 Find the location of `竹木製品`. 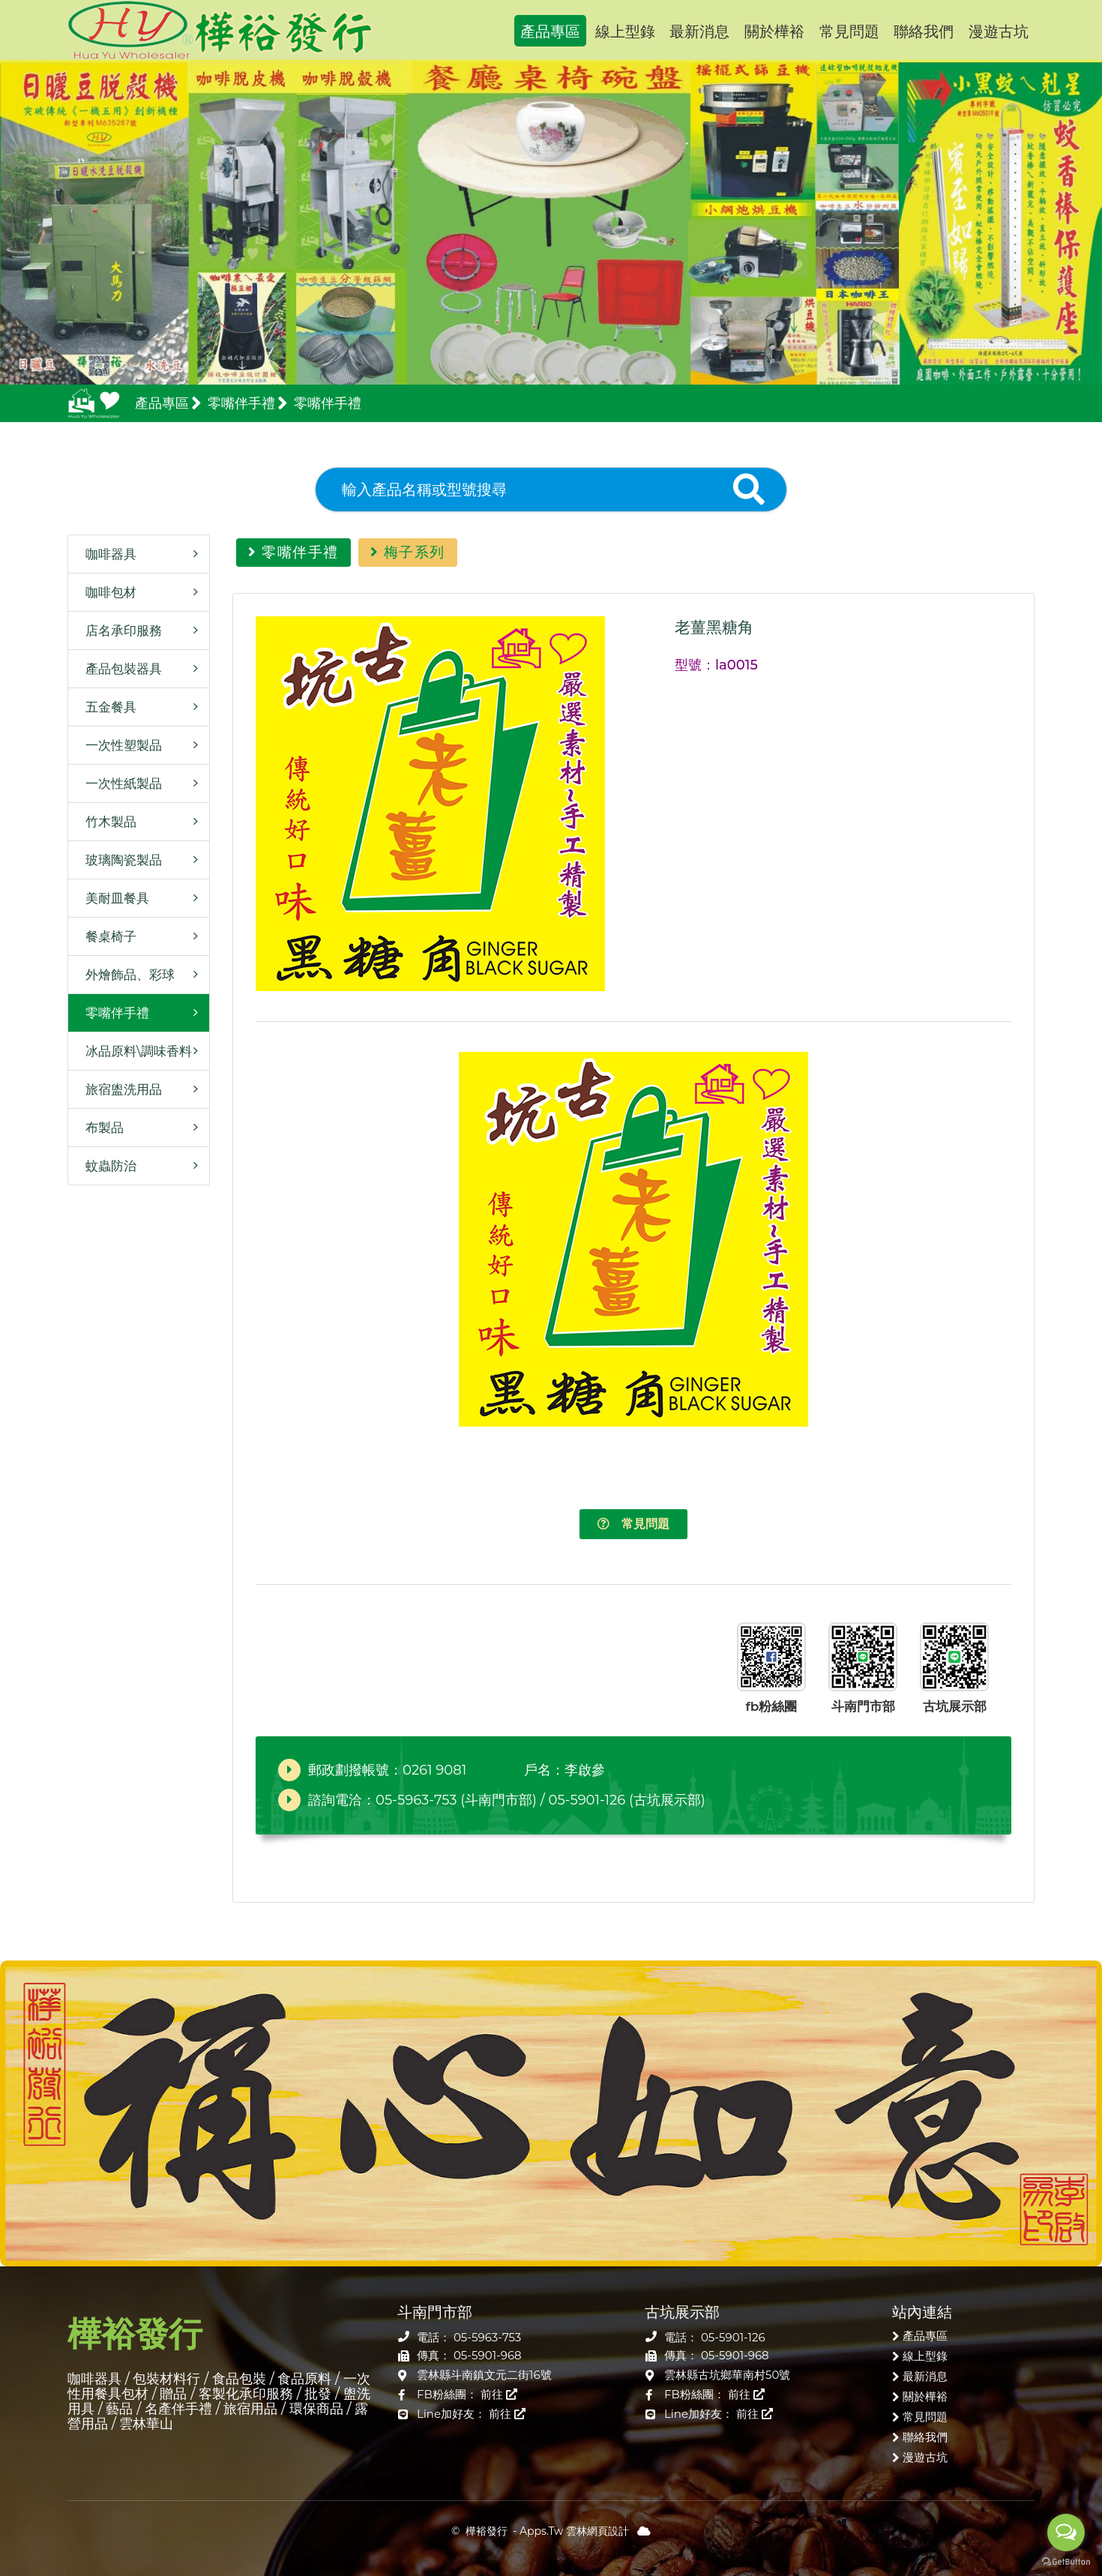

竹木製品 is located at coordinates (106, 821).